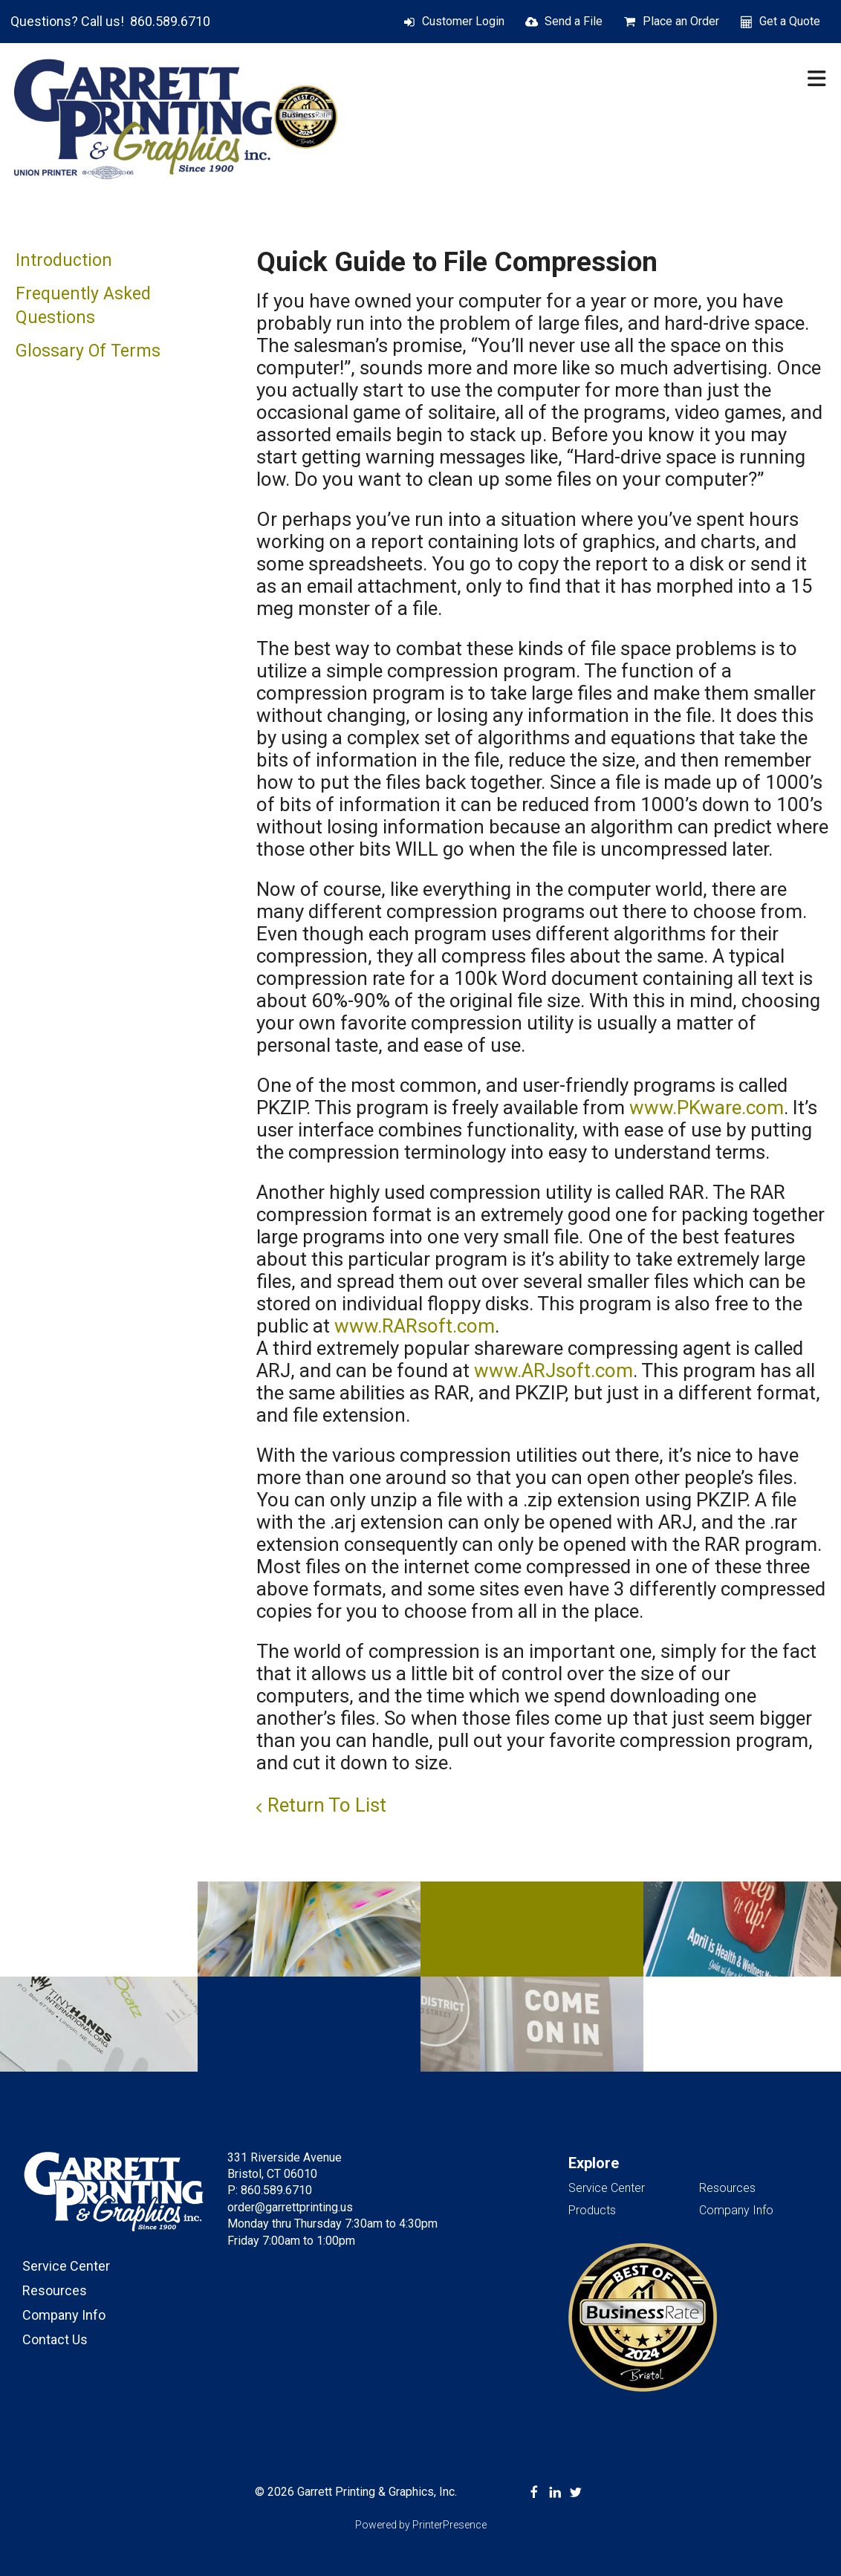 The height and width of the screenshot is (2576, 841). What do you see at coordinates (421, 2525) in the screenshot?
I see `Powered by PrinterPresence` at bounding box center [421, 2525].